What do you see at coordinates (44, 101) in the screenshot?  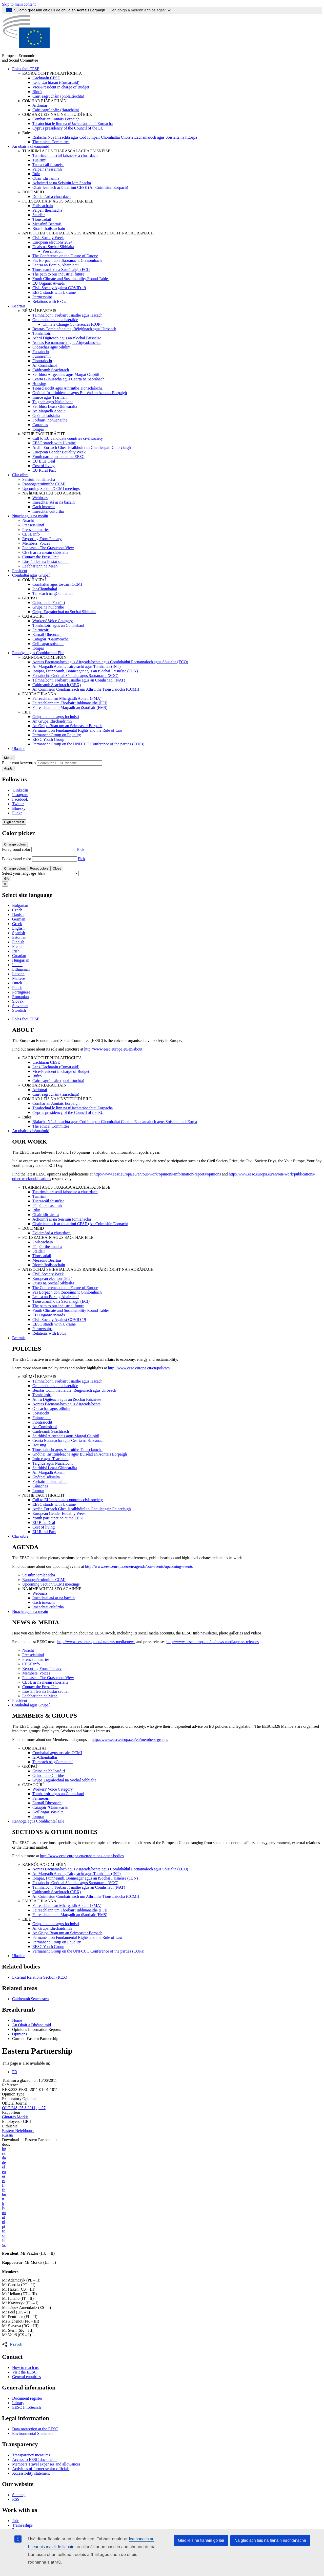 I see `COMHAR RIARACHÁIN` at bounding box center [44, 101].